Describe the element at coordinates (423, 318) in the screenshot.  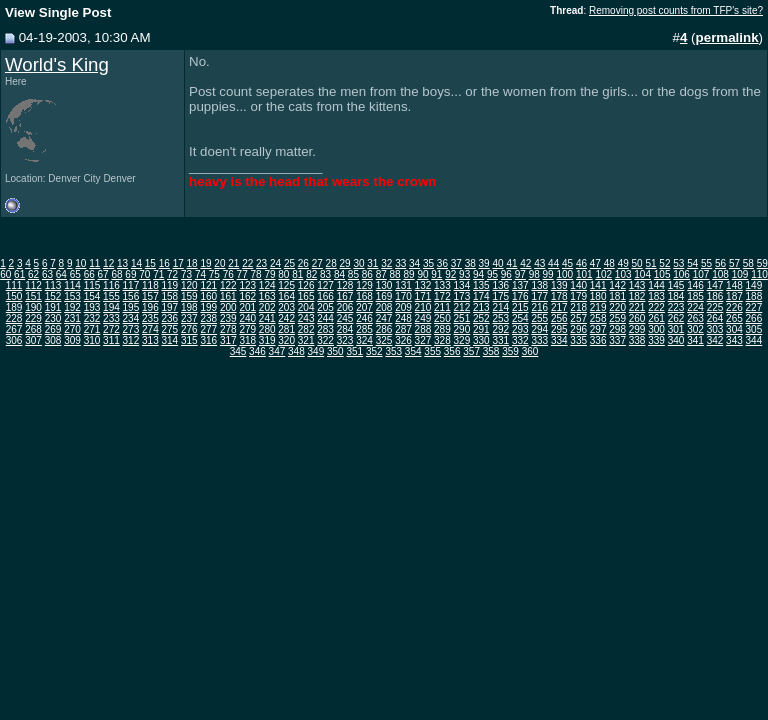
I see `249` at that location.